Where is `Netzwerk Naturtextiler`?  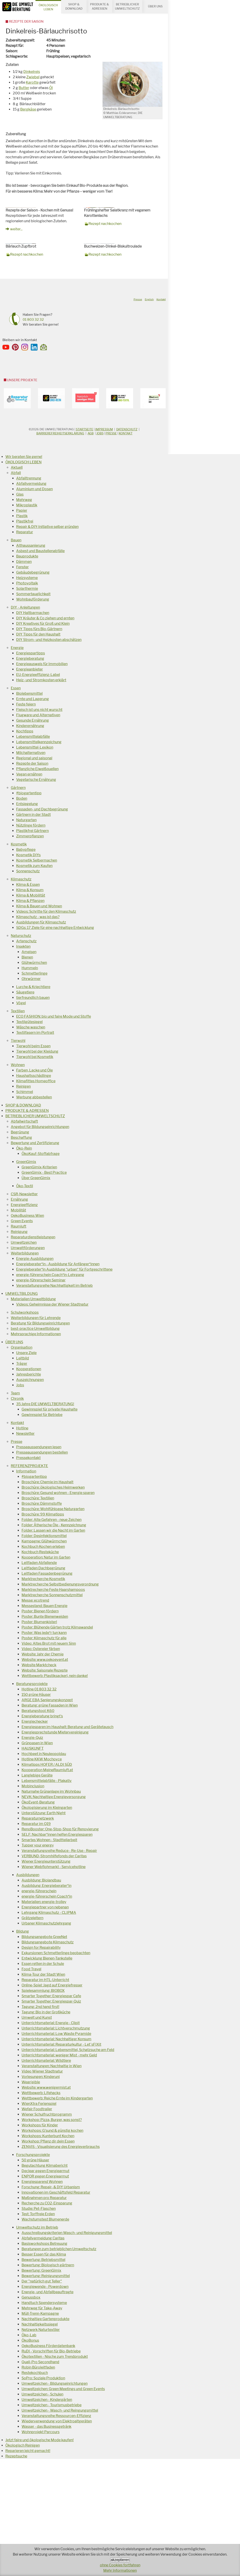
Netzwerk Naturtextiler is located at coordinates (41, 2444).